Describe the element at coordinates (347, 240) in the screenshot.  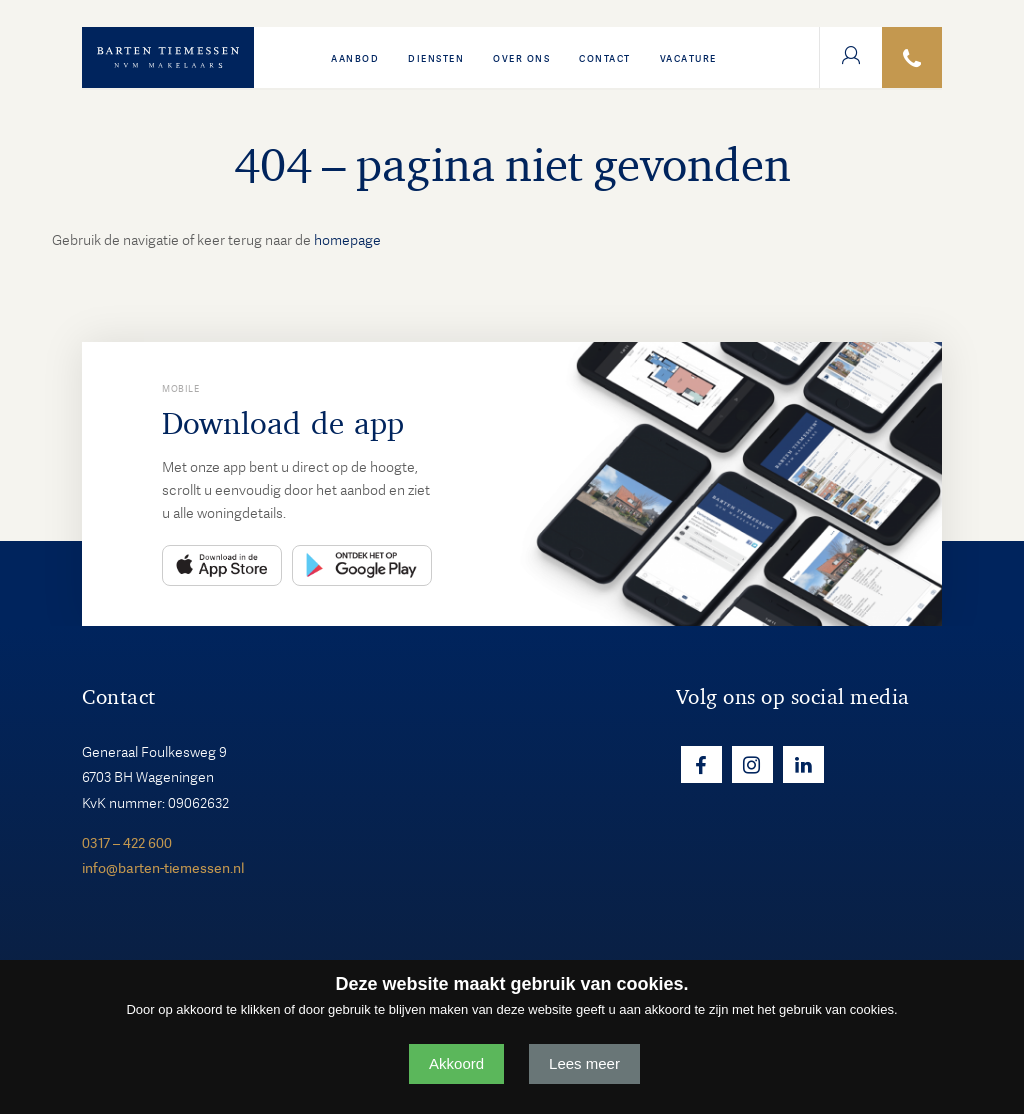
I see `homepage` at that location.